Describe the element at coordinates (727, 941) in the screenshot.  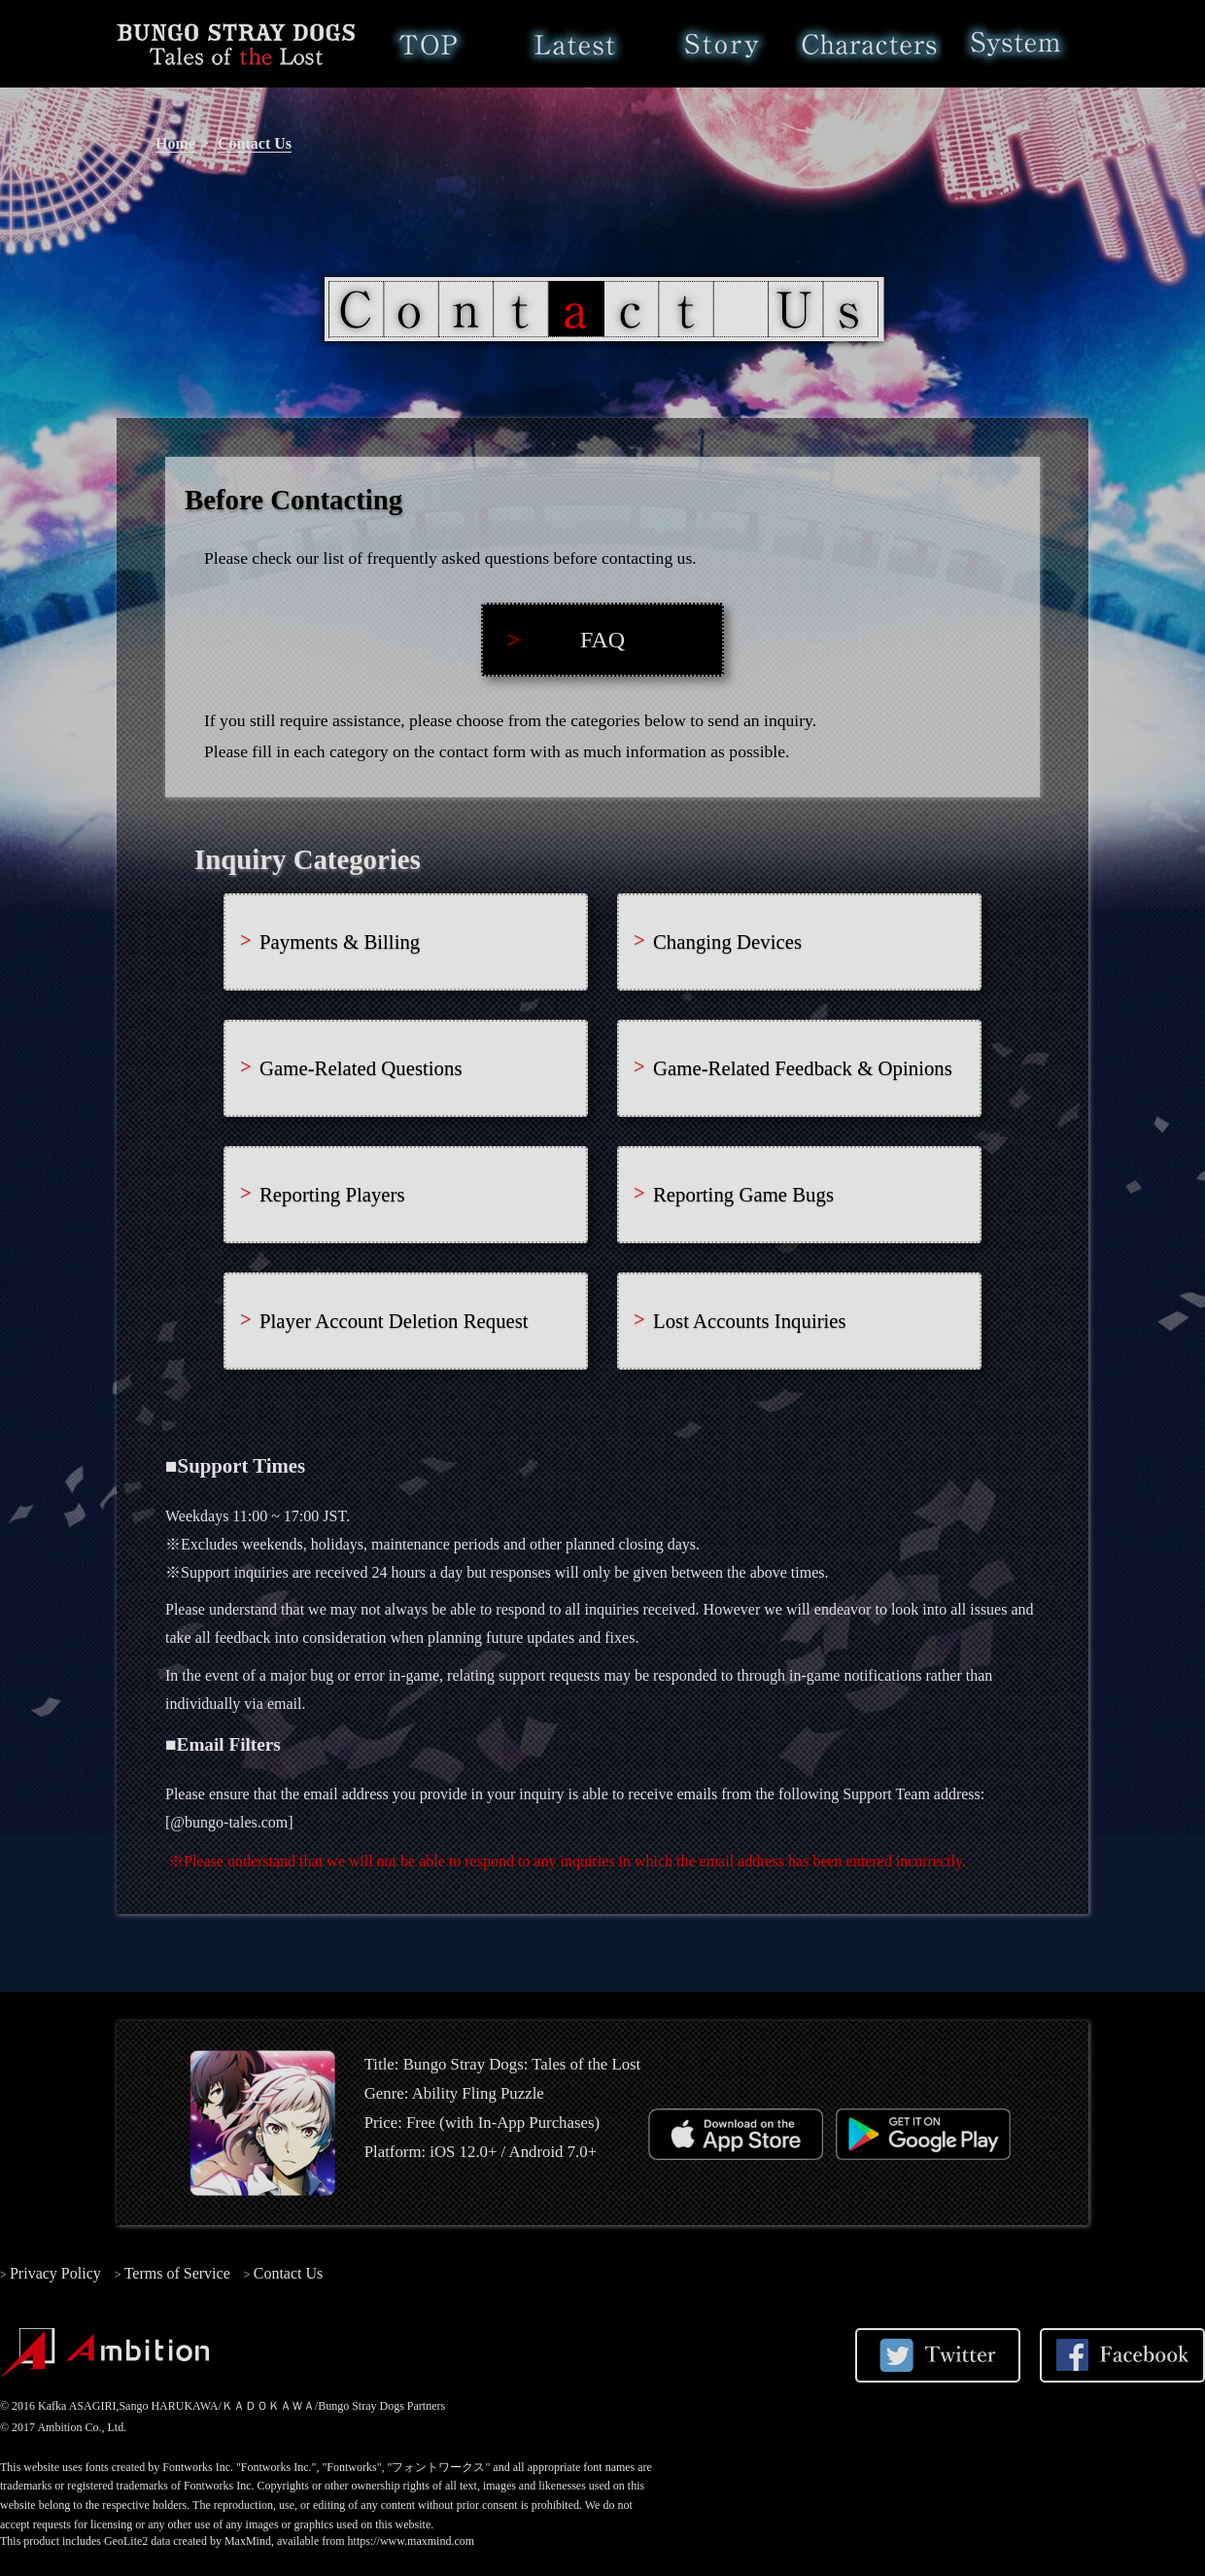
I see `Changing Devices` at that location.